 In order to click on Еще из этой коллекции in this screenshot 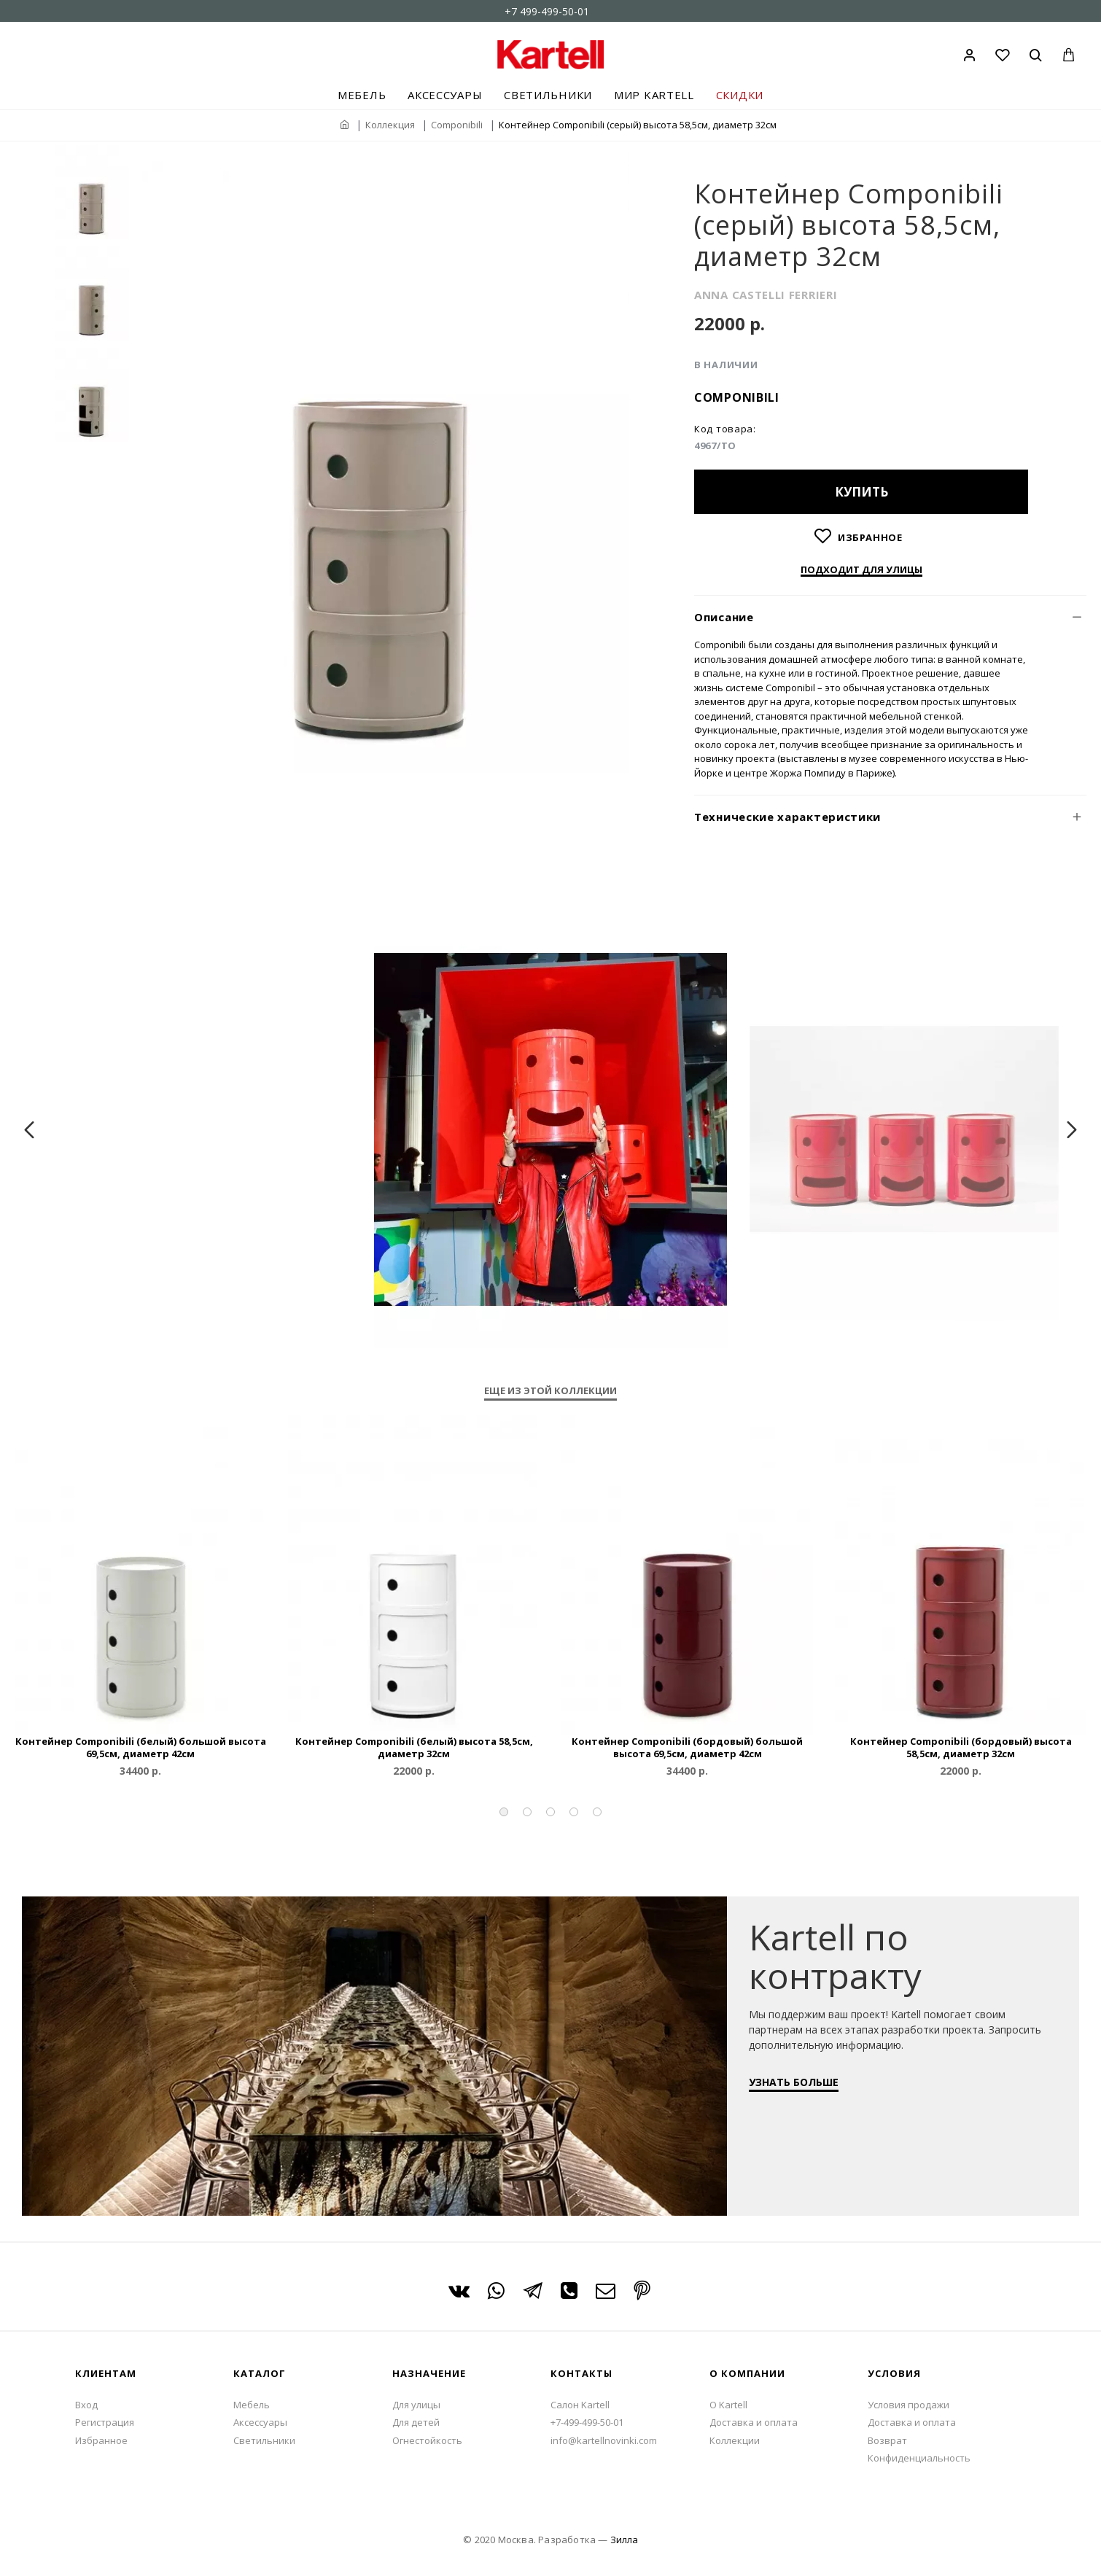, I will do `click(550, 1391)`.